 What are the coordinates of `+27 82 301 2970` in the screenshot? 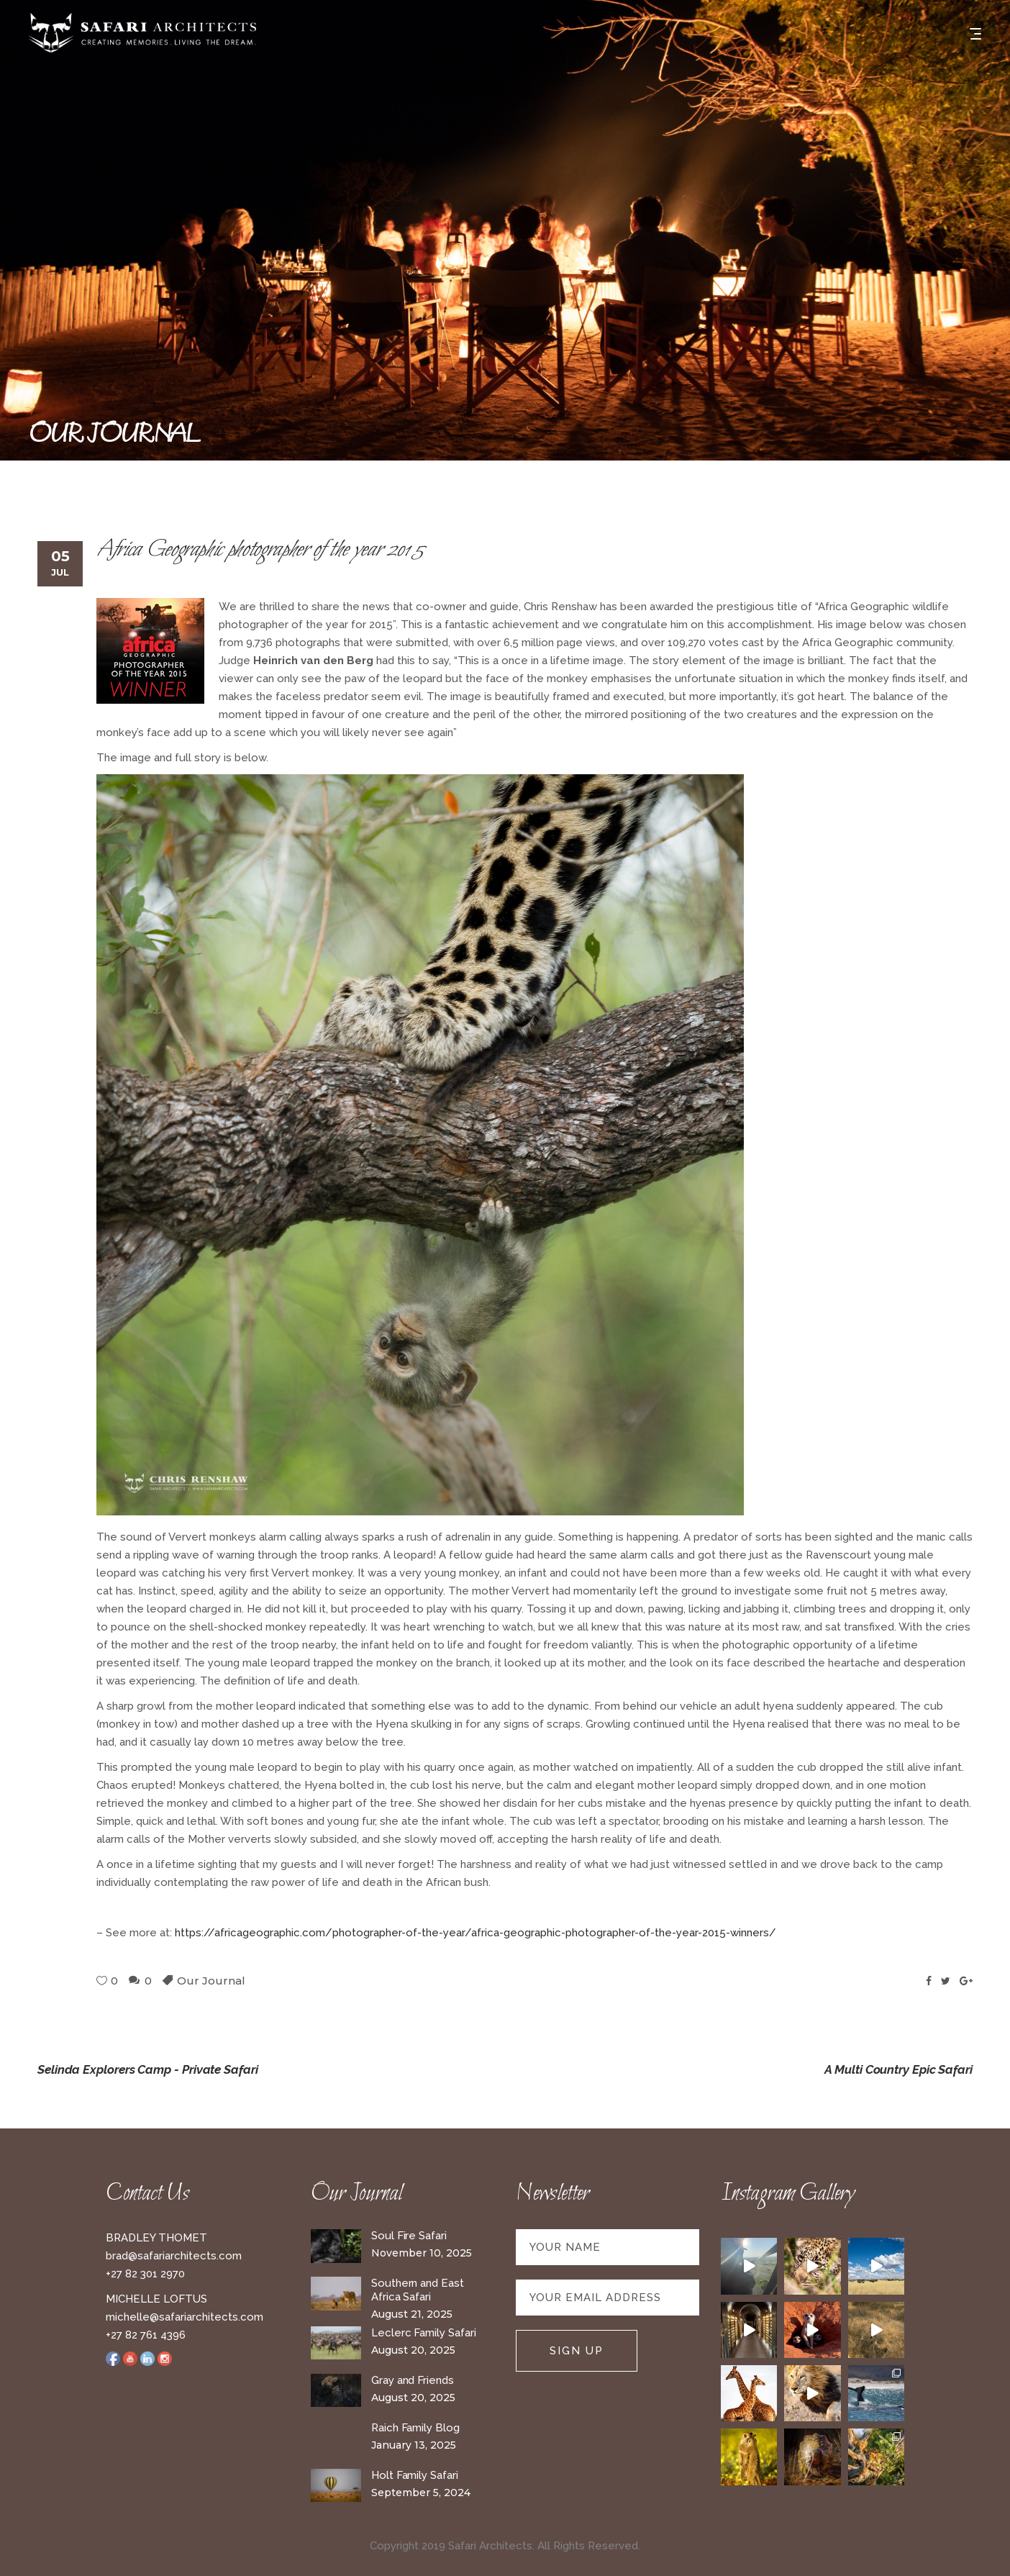 It's located at (145, 2273).